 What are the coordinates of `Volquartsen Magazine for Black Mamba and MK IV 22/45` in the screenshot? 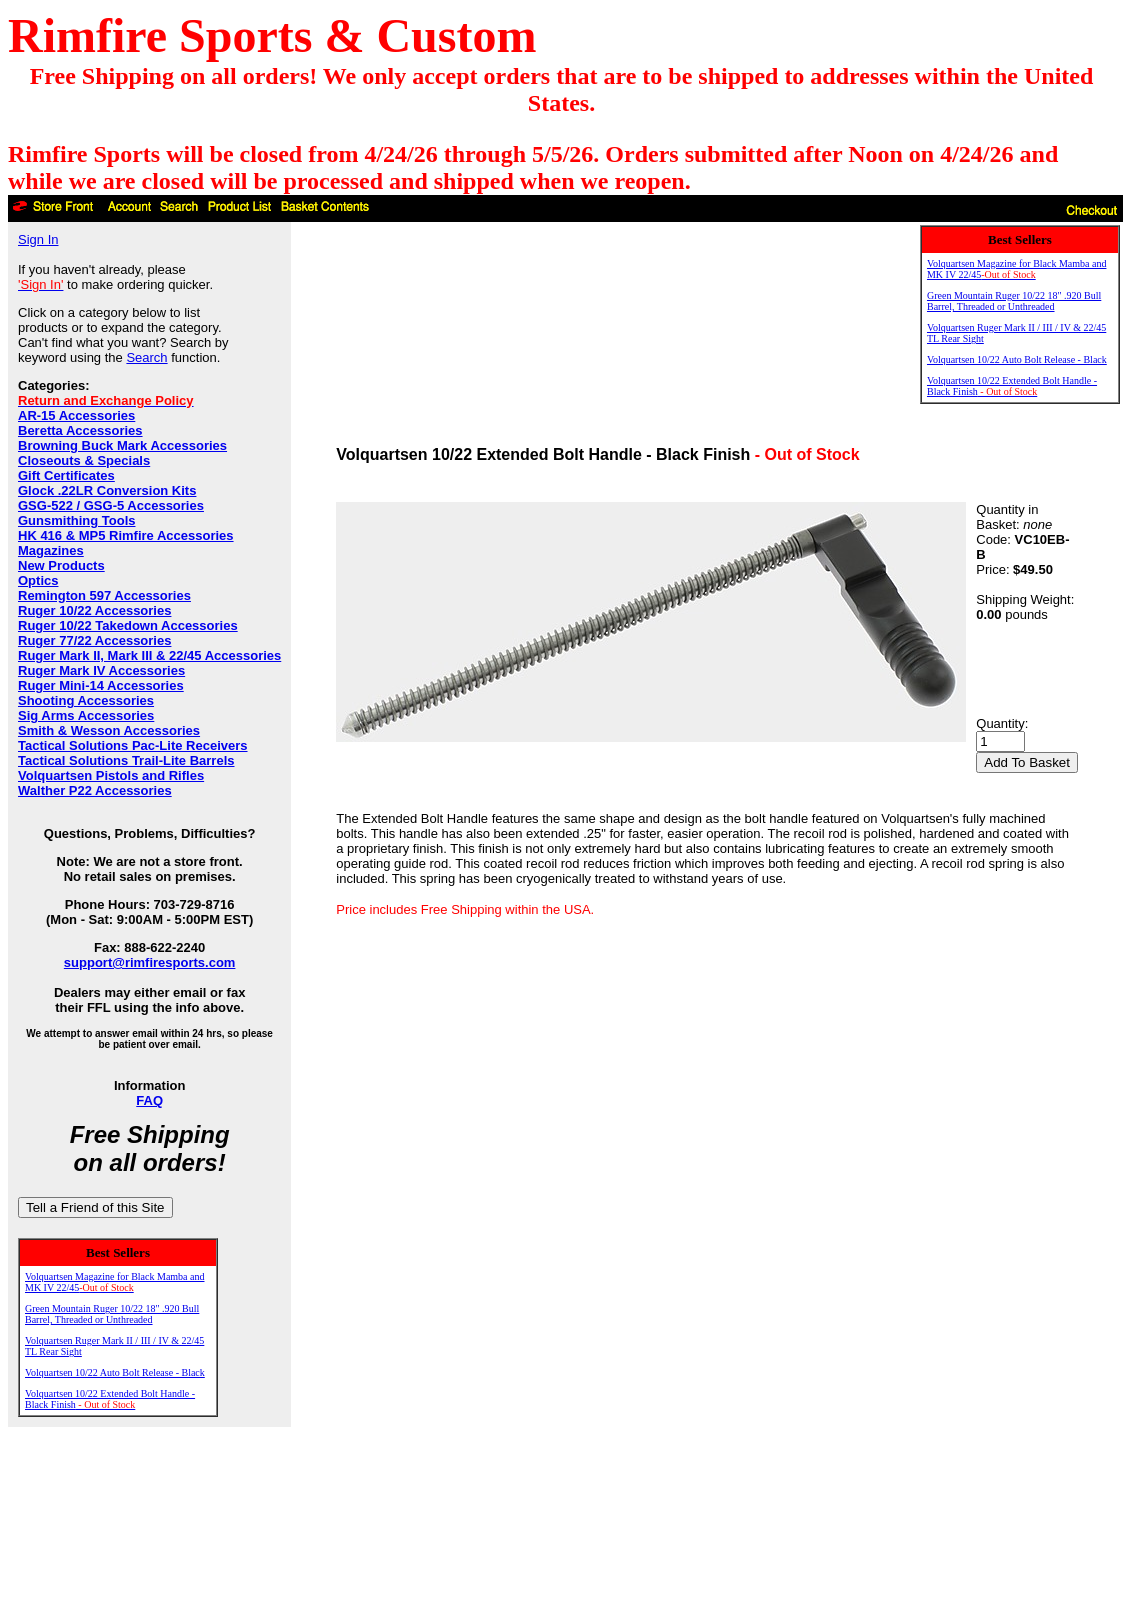 It's located at (114, 1282).